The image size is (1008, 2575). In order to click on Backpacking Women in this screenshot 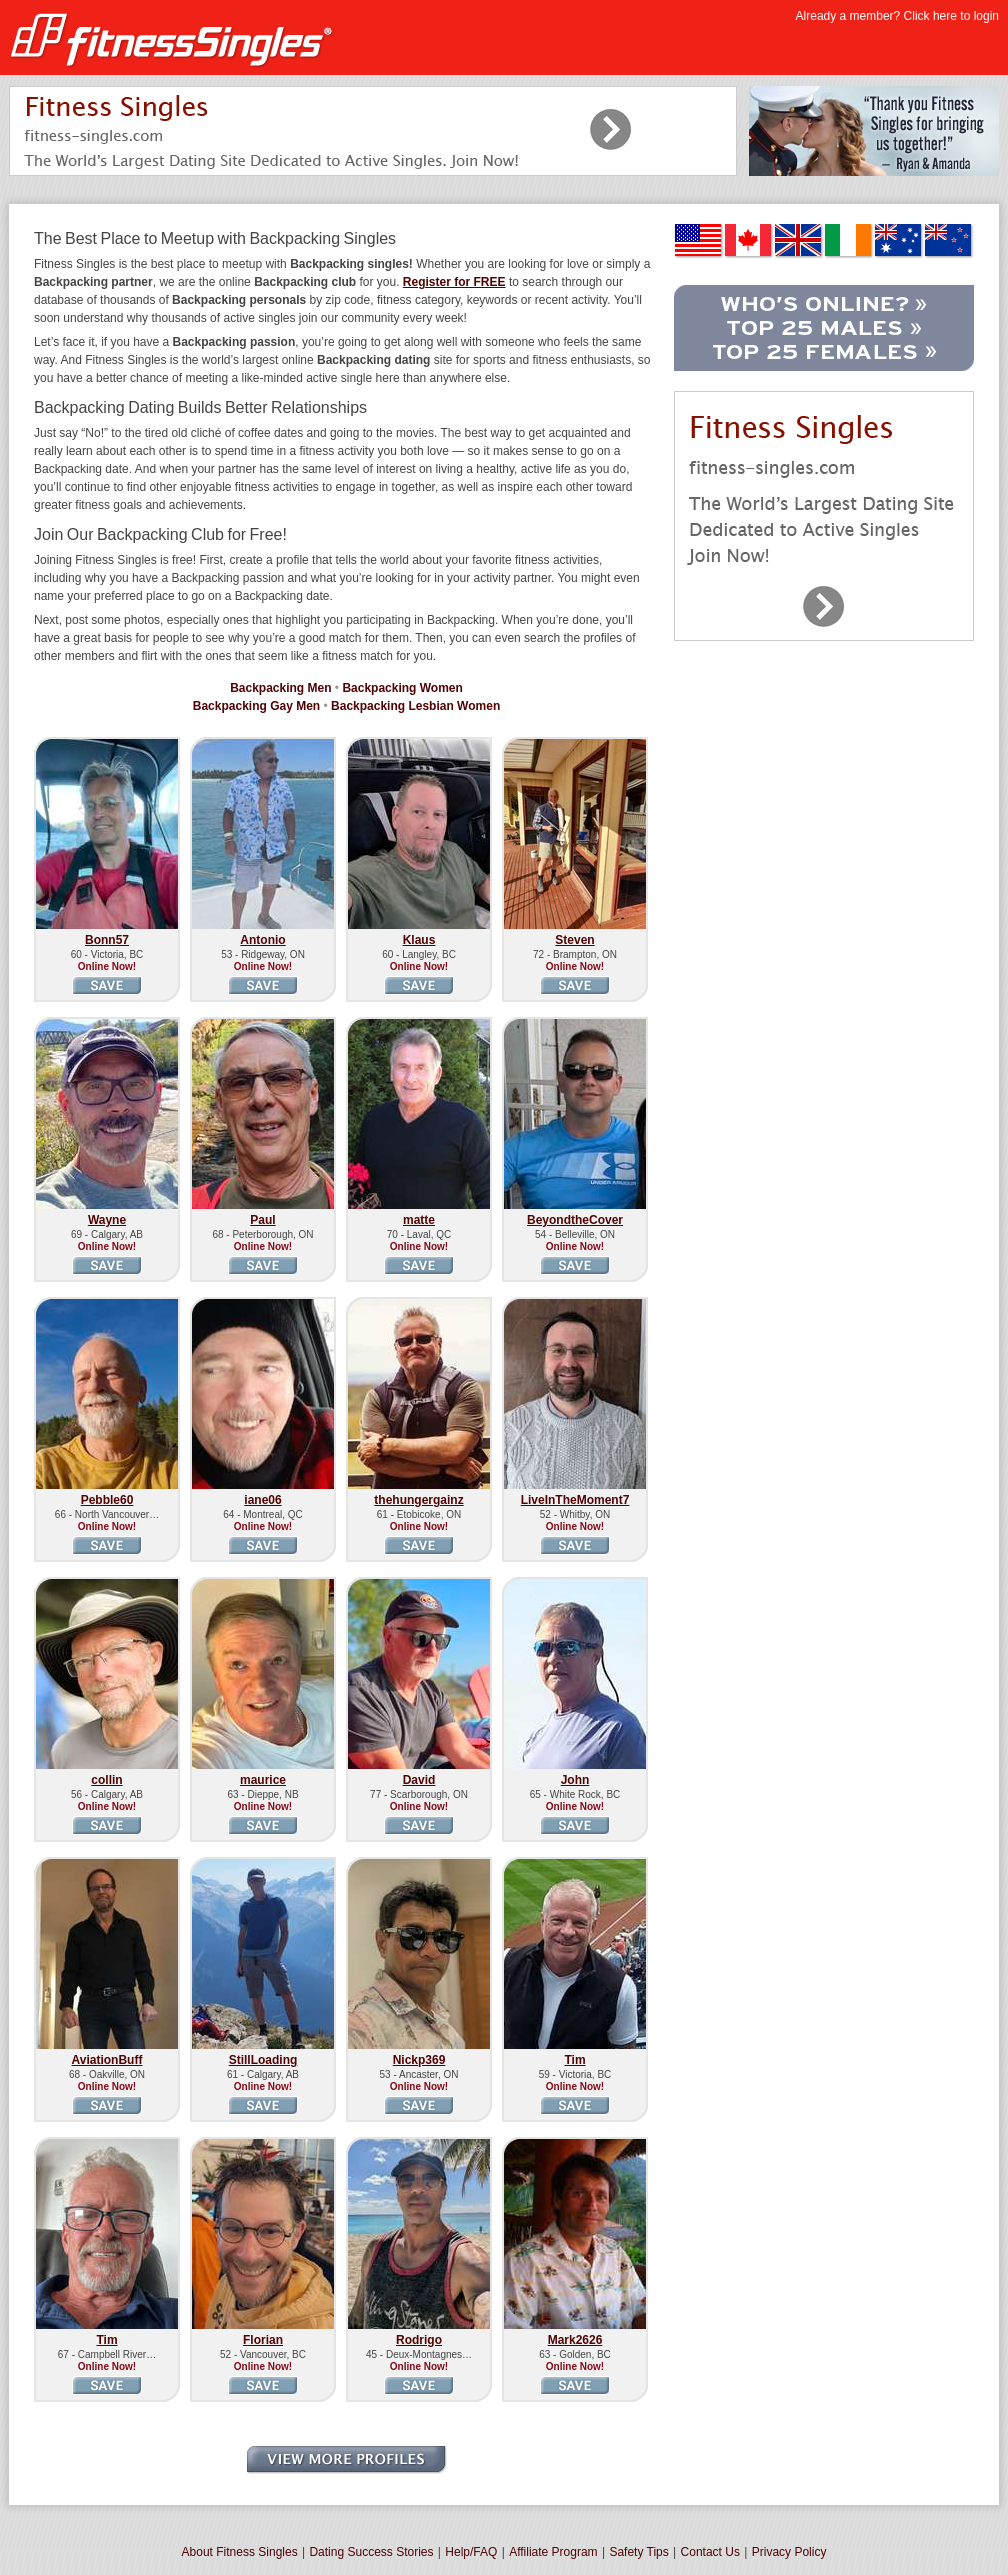, I will do `click(402, 688)`.